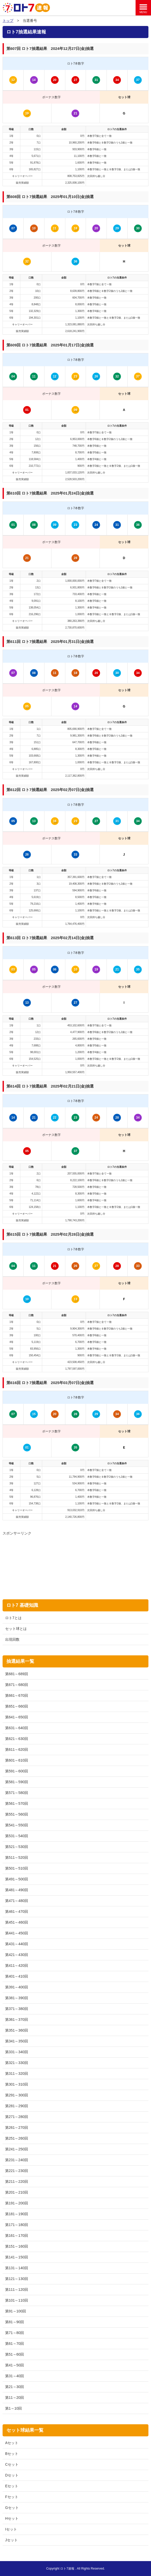 The width and height of the screenshot is (151, 2576). Describe the element at coordinates (16, 1739) in the screenshot. I see `第621～630回` at that location.